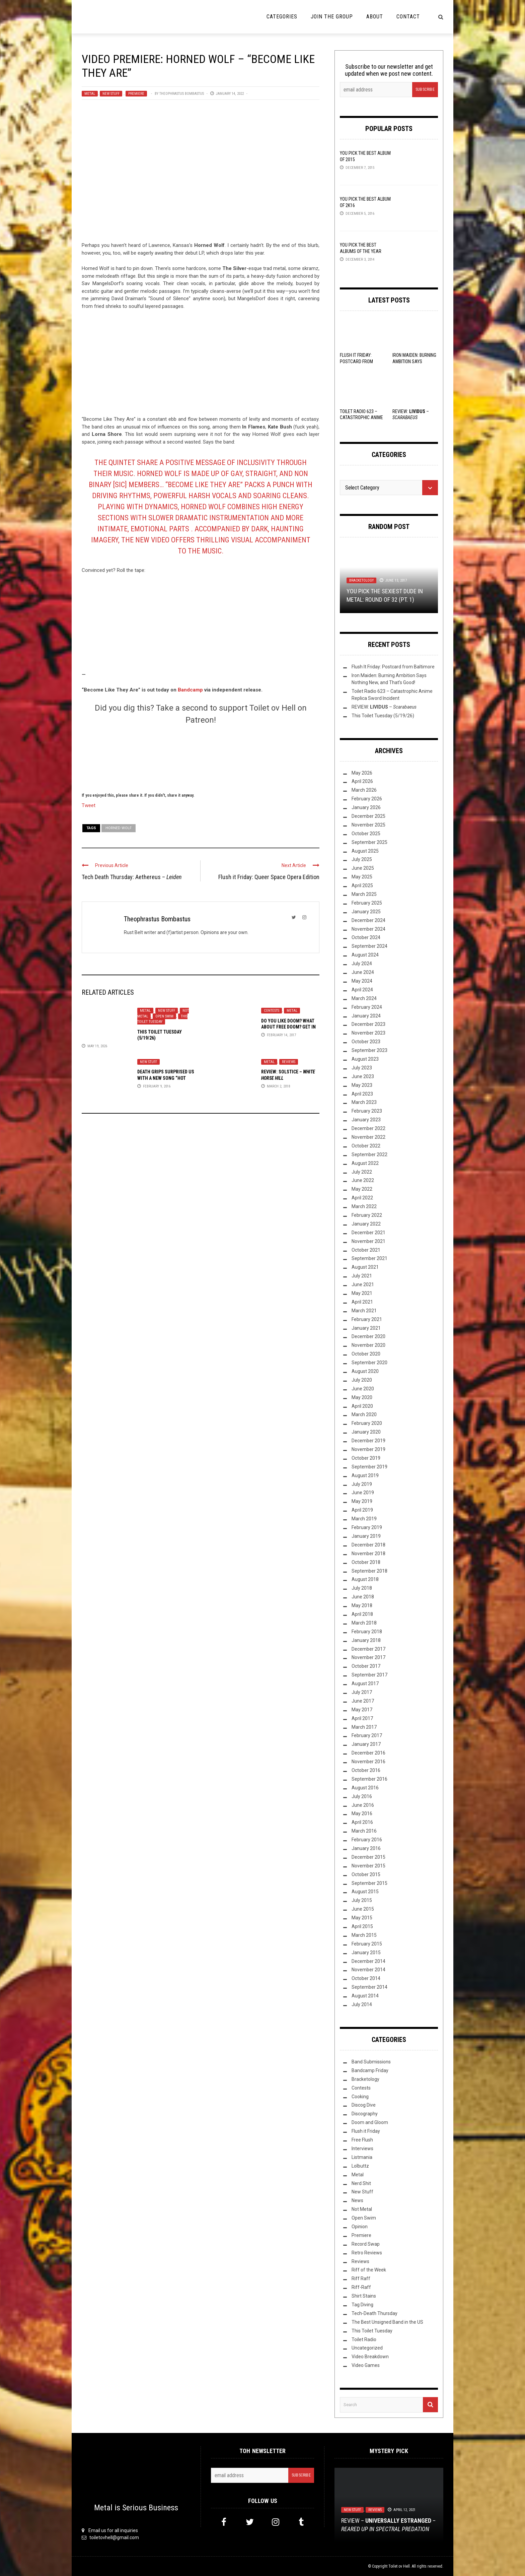  What do you see at coordinates (366, 911) in the screenshot?
I see `January 2025` at bounding box center [366, 911].